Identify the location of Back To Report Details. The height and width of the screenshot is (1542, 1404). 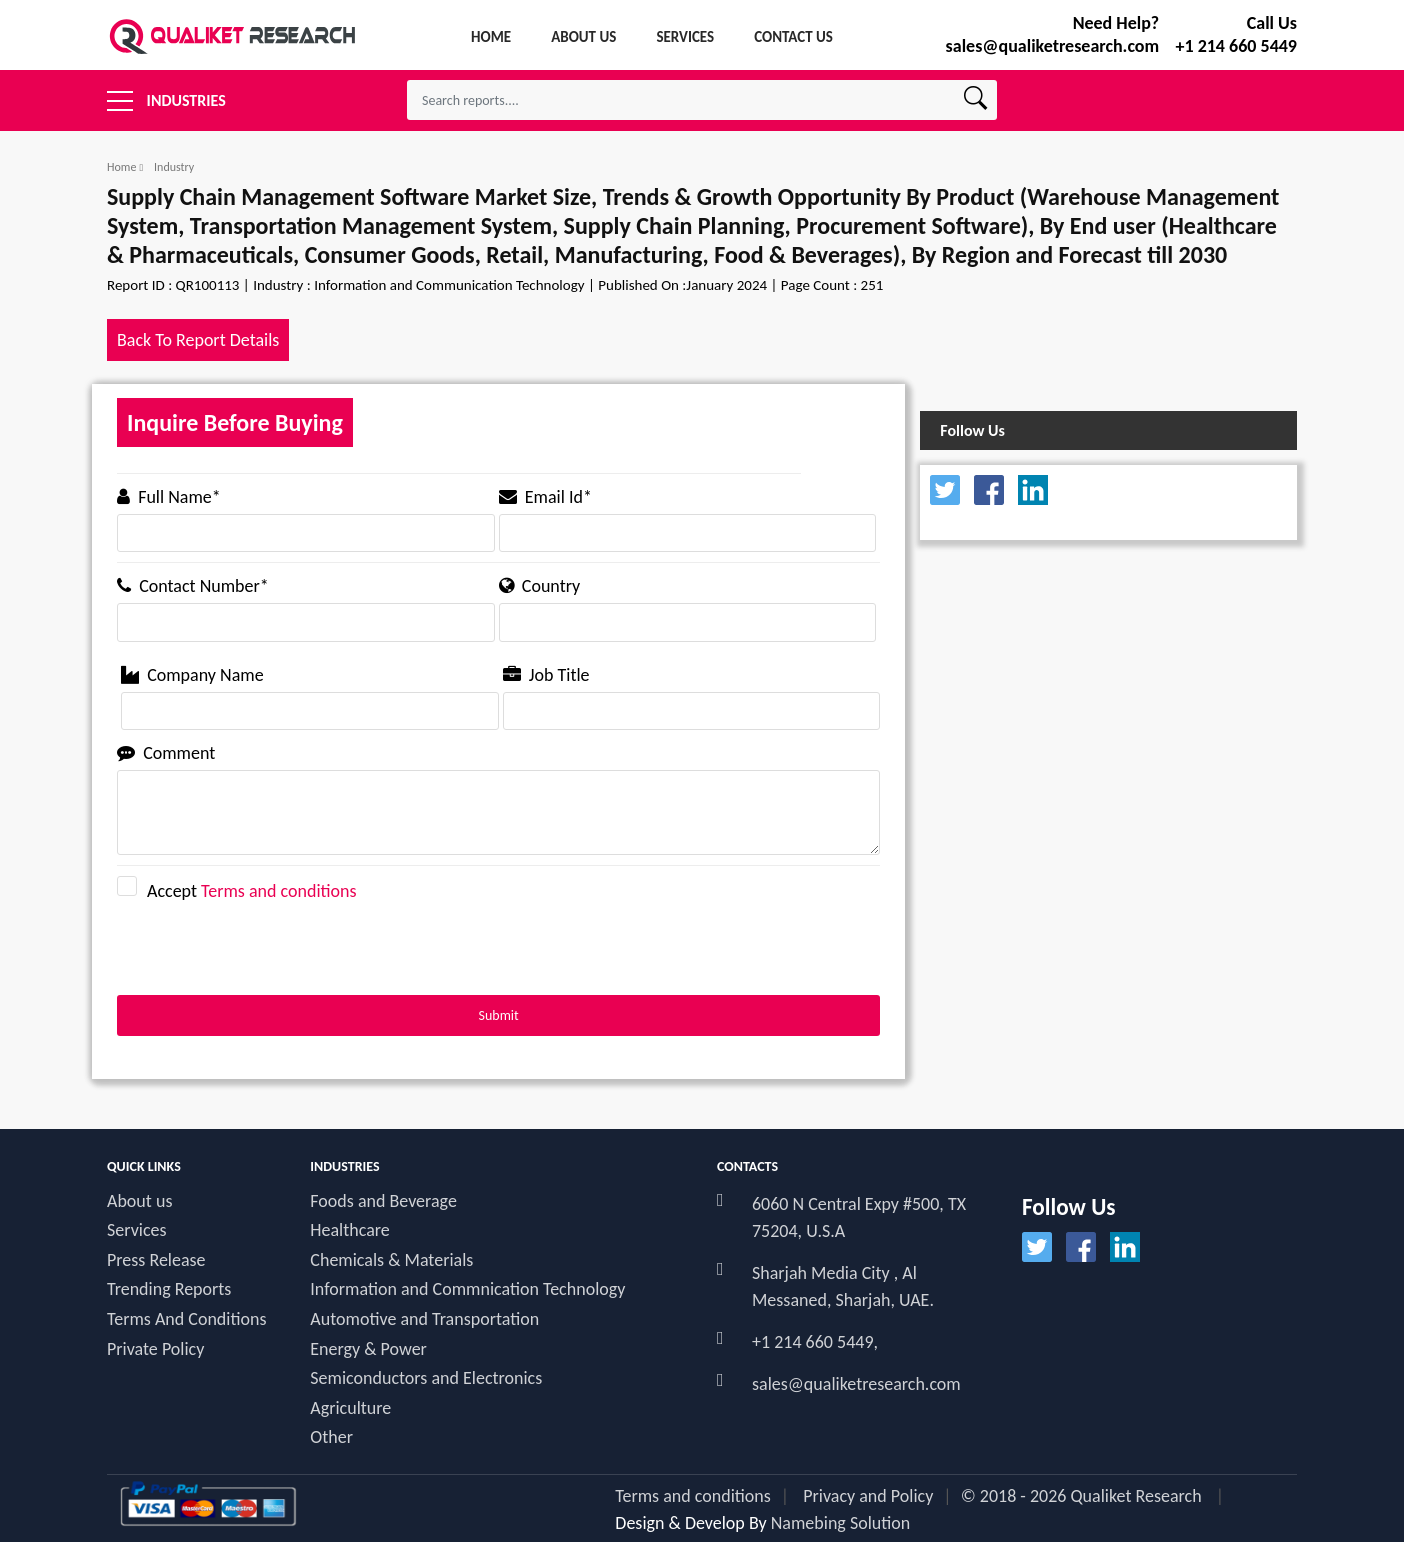
(198, 340).